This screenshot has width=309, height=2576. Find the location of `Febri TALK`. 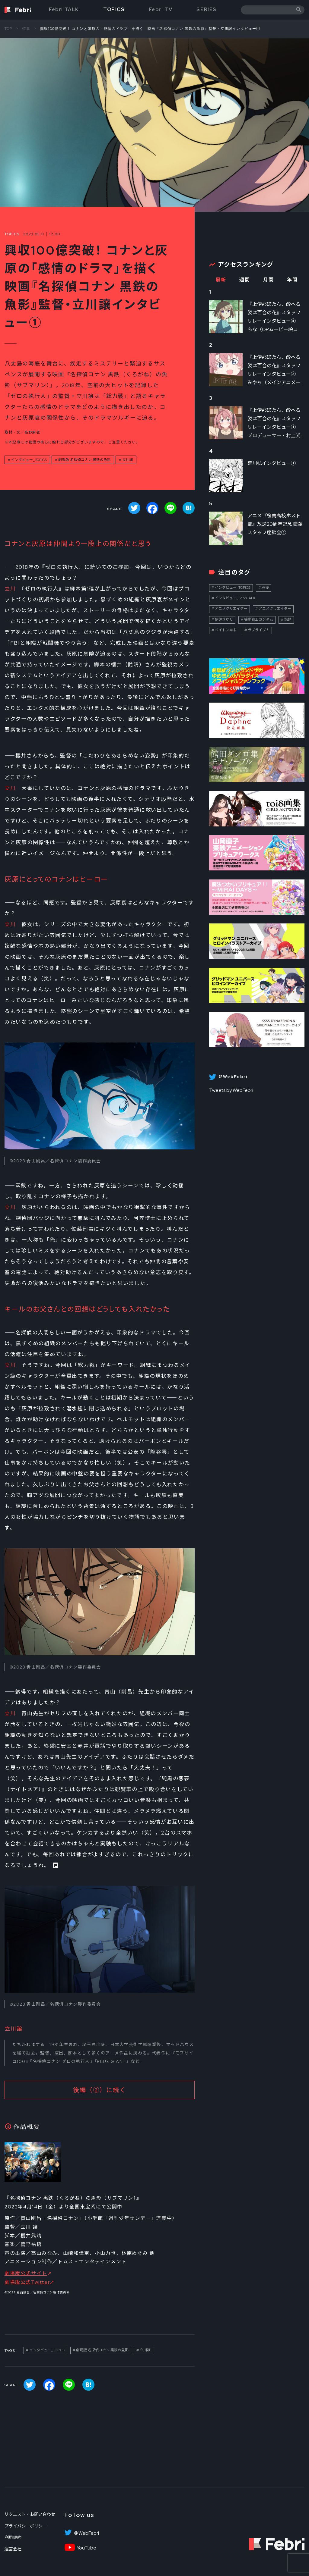

Febri TALK is located at coordinates (64, 9).